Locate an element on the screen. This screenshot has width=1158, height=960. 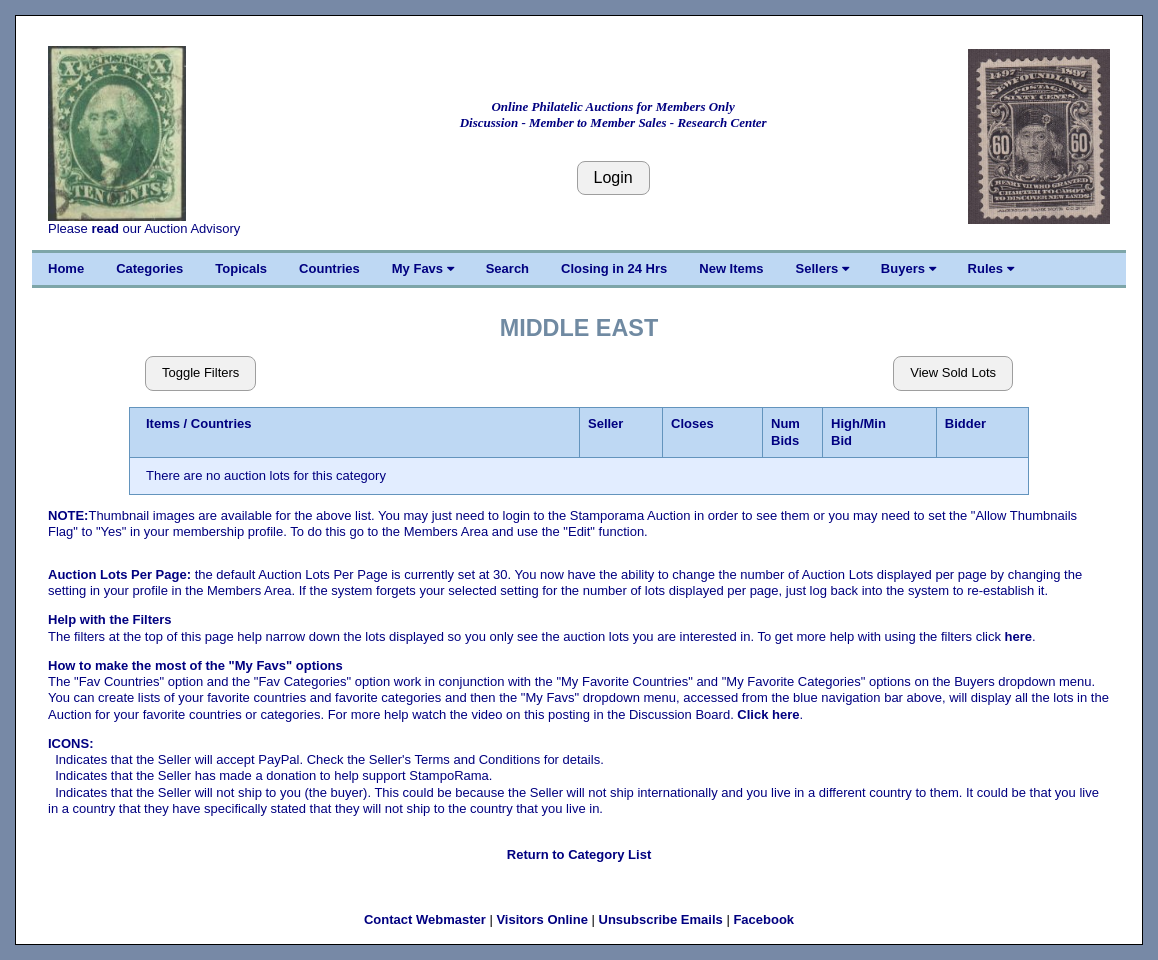
Bidder is located at coordinates (965, 423).